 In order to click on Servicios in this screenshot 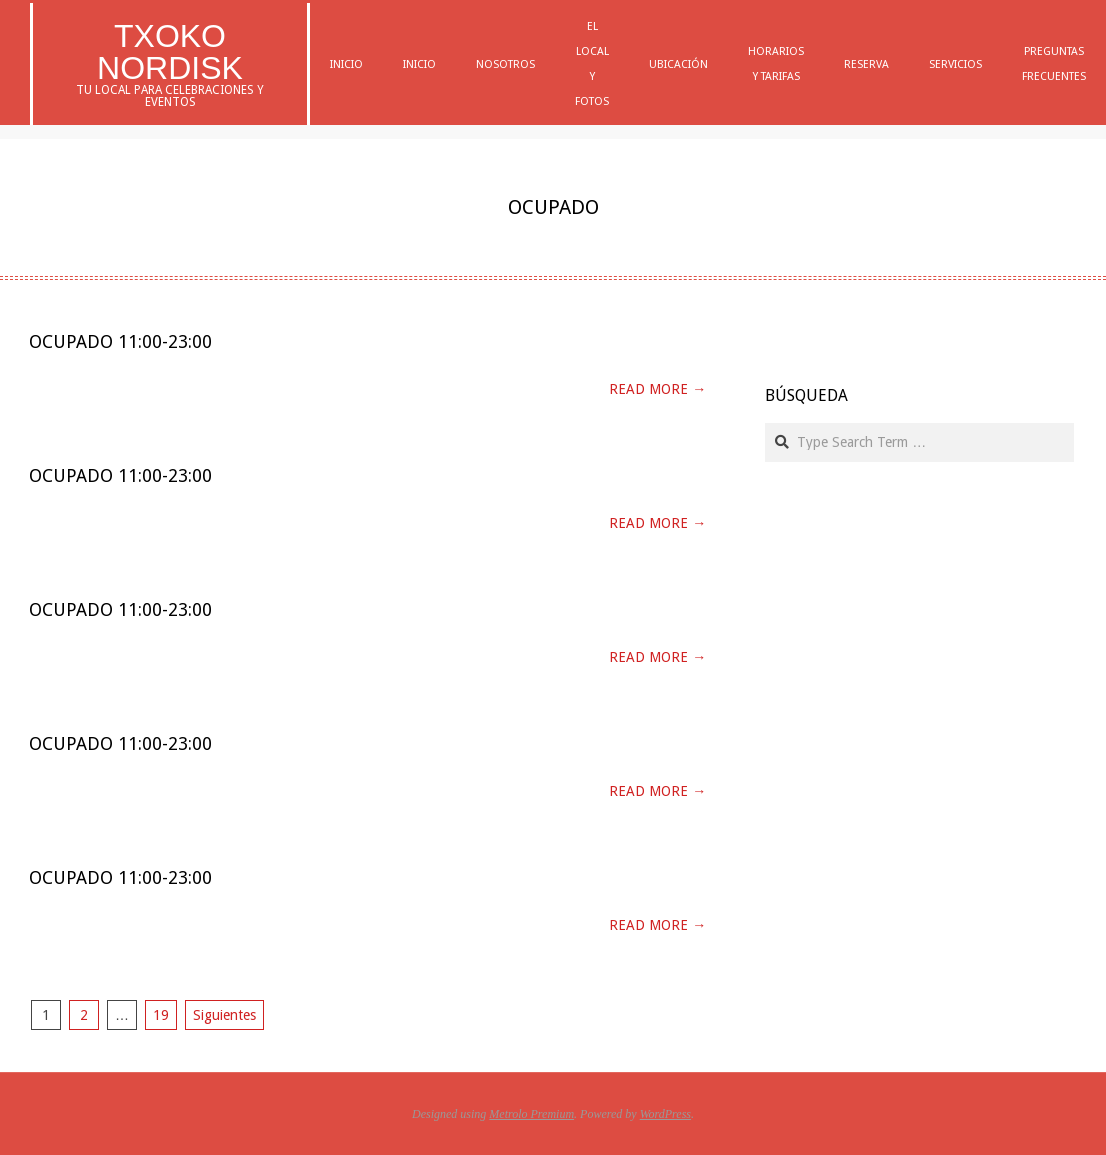, I will do `click(955, 64)`.